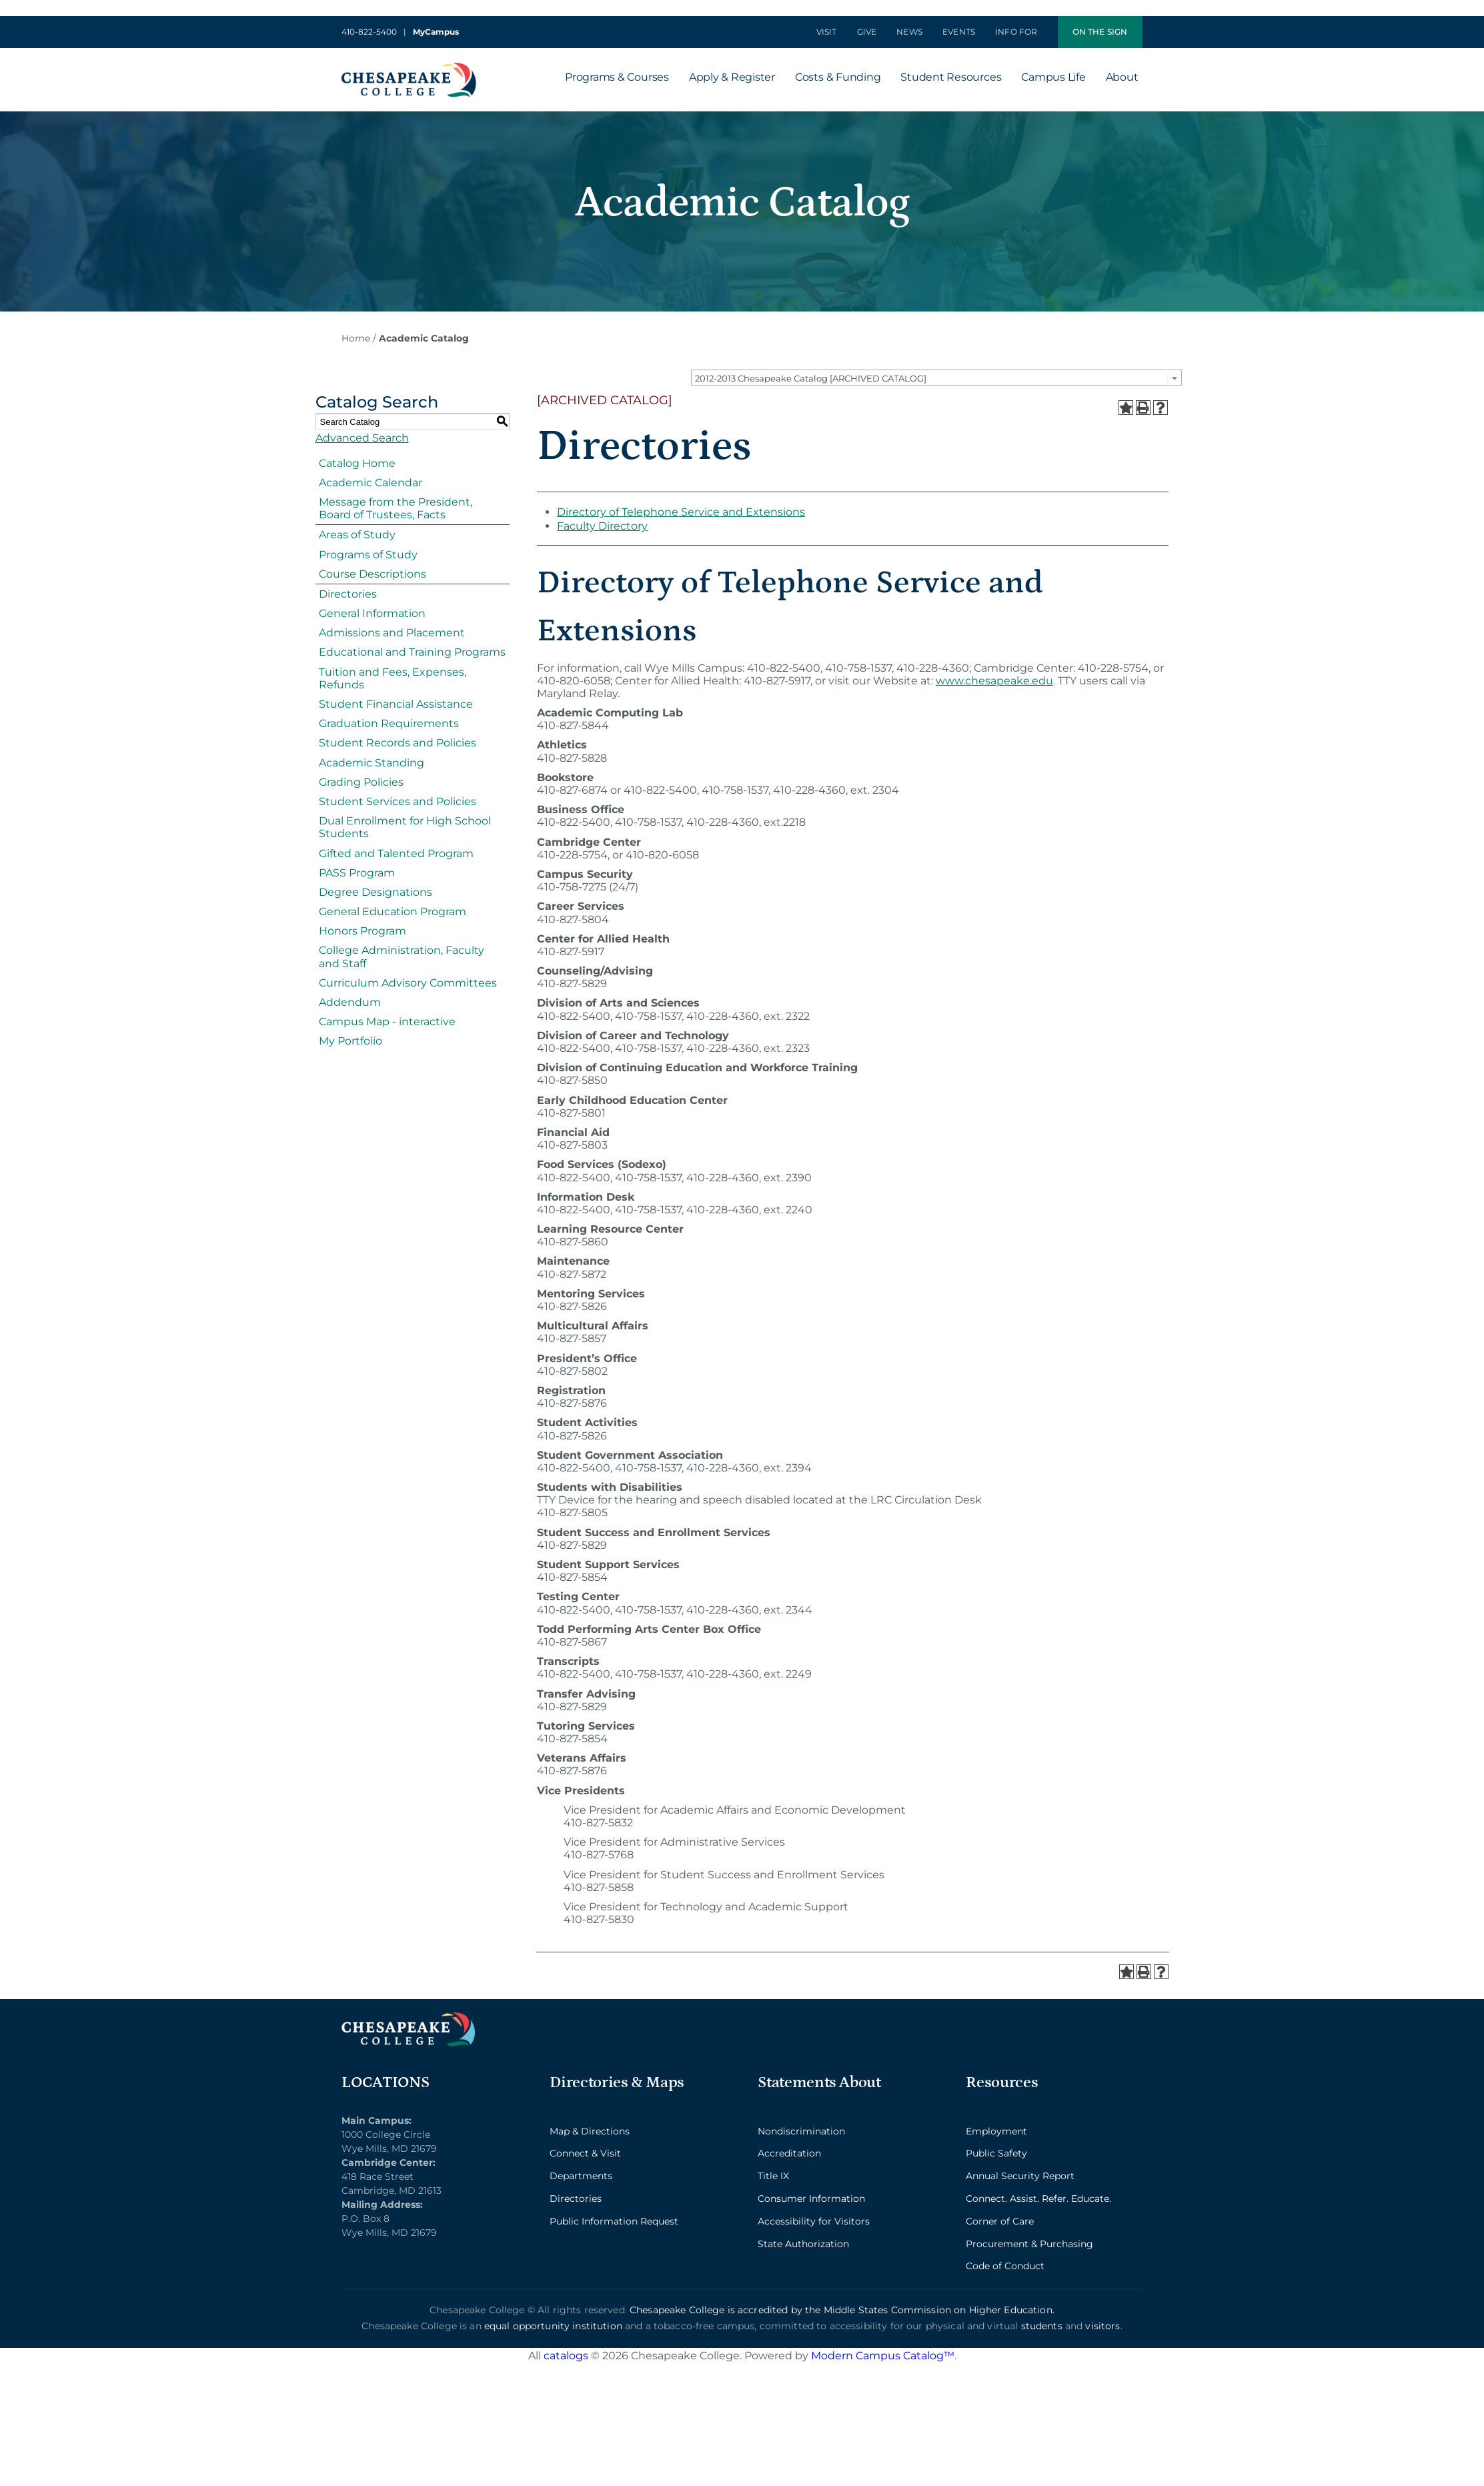 Image resolution: width=1484 pixels, height=2486 pixels. What do you see at coordinates (396, 853) in the screenshot?
I see `Gifted and Talented Program` at bounding box center [396, 853].